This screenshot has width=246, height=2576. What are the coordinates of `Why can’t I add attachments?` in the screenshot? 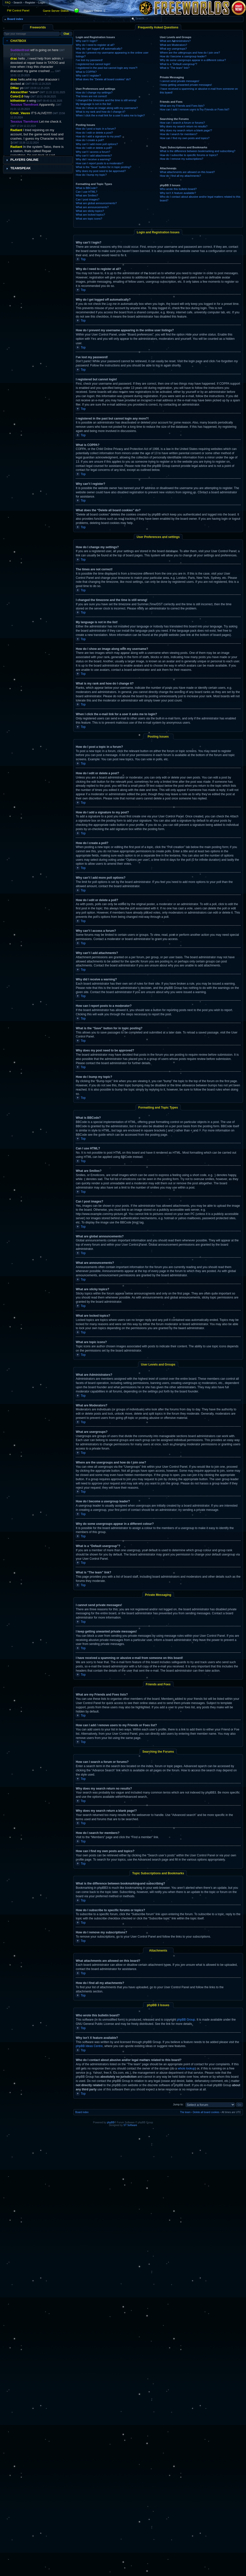 It's located at (94, 155).